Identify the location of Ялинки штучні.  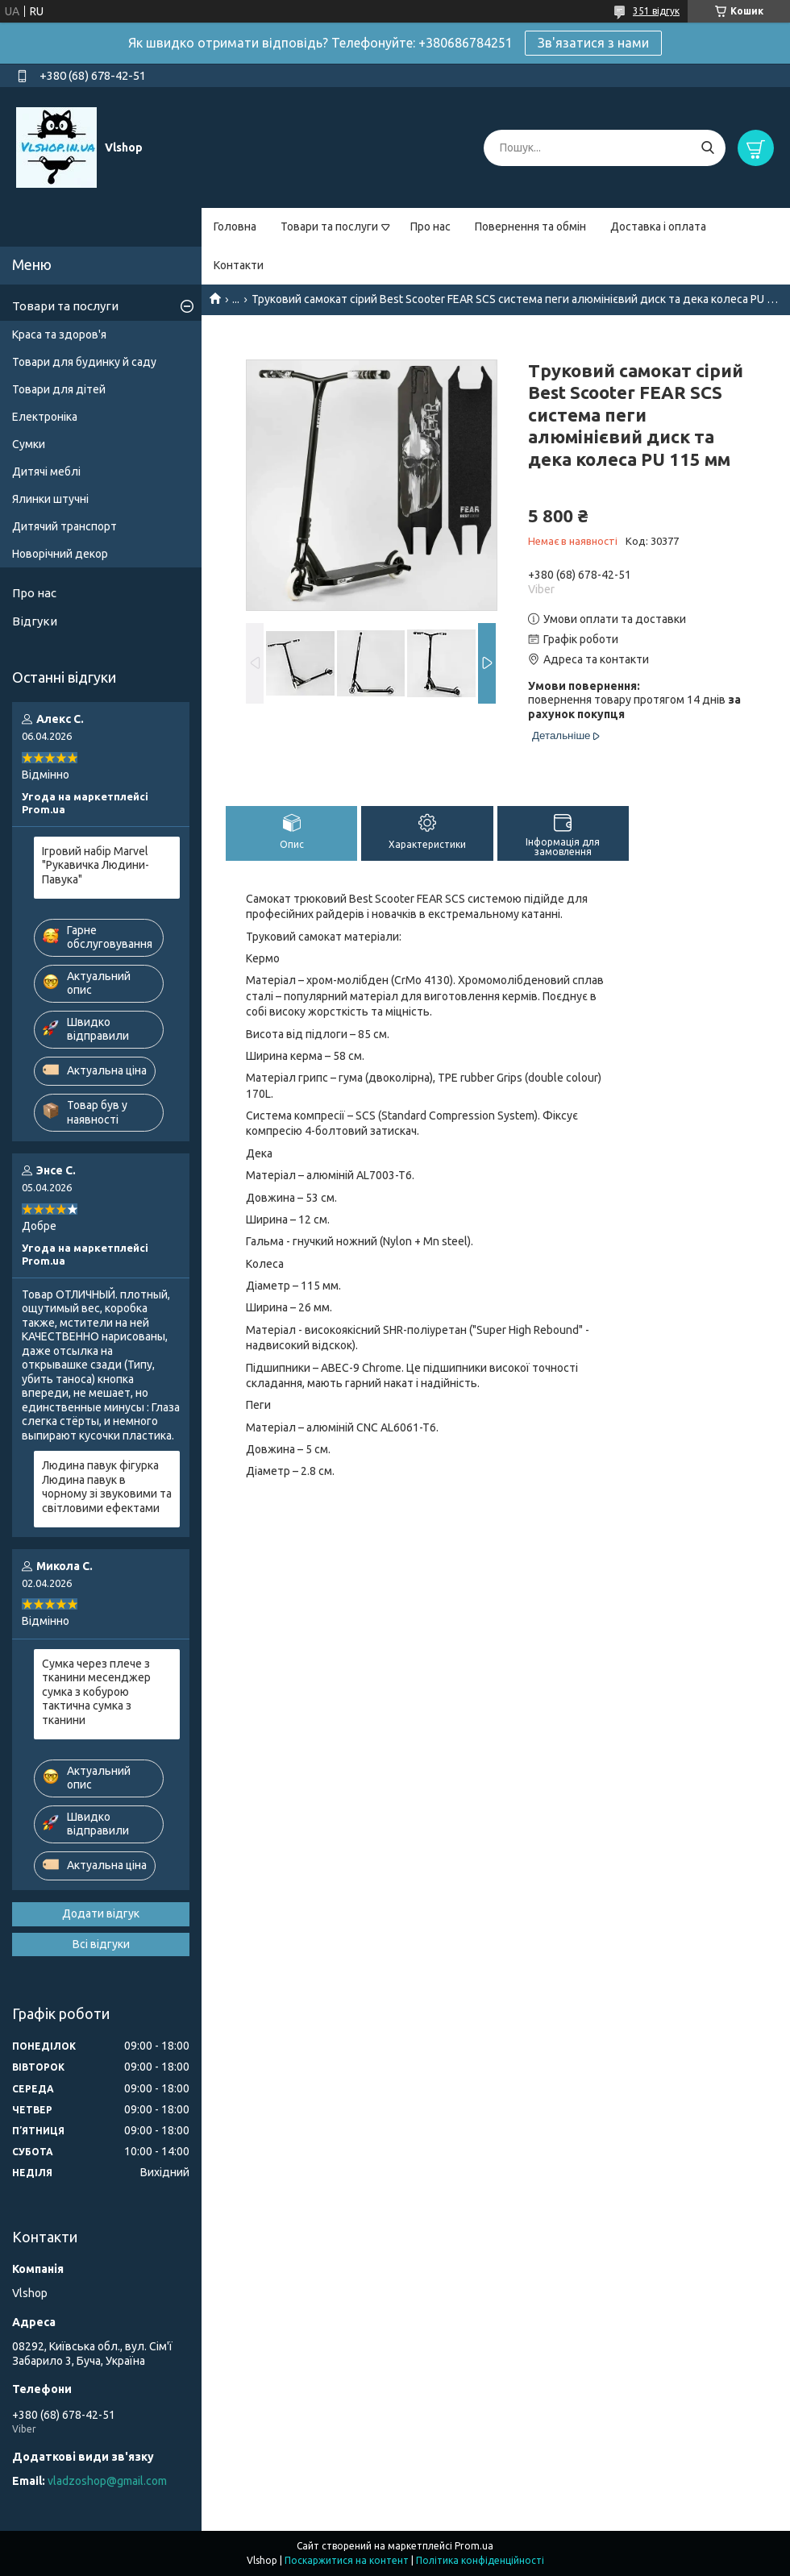
(50, 498).